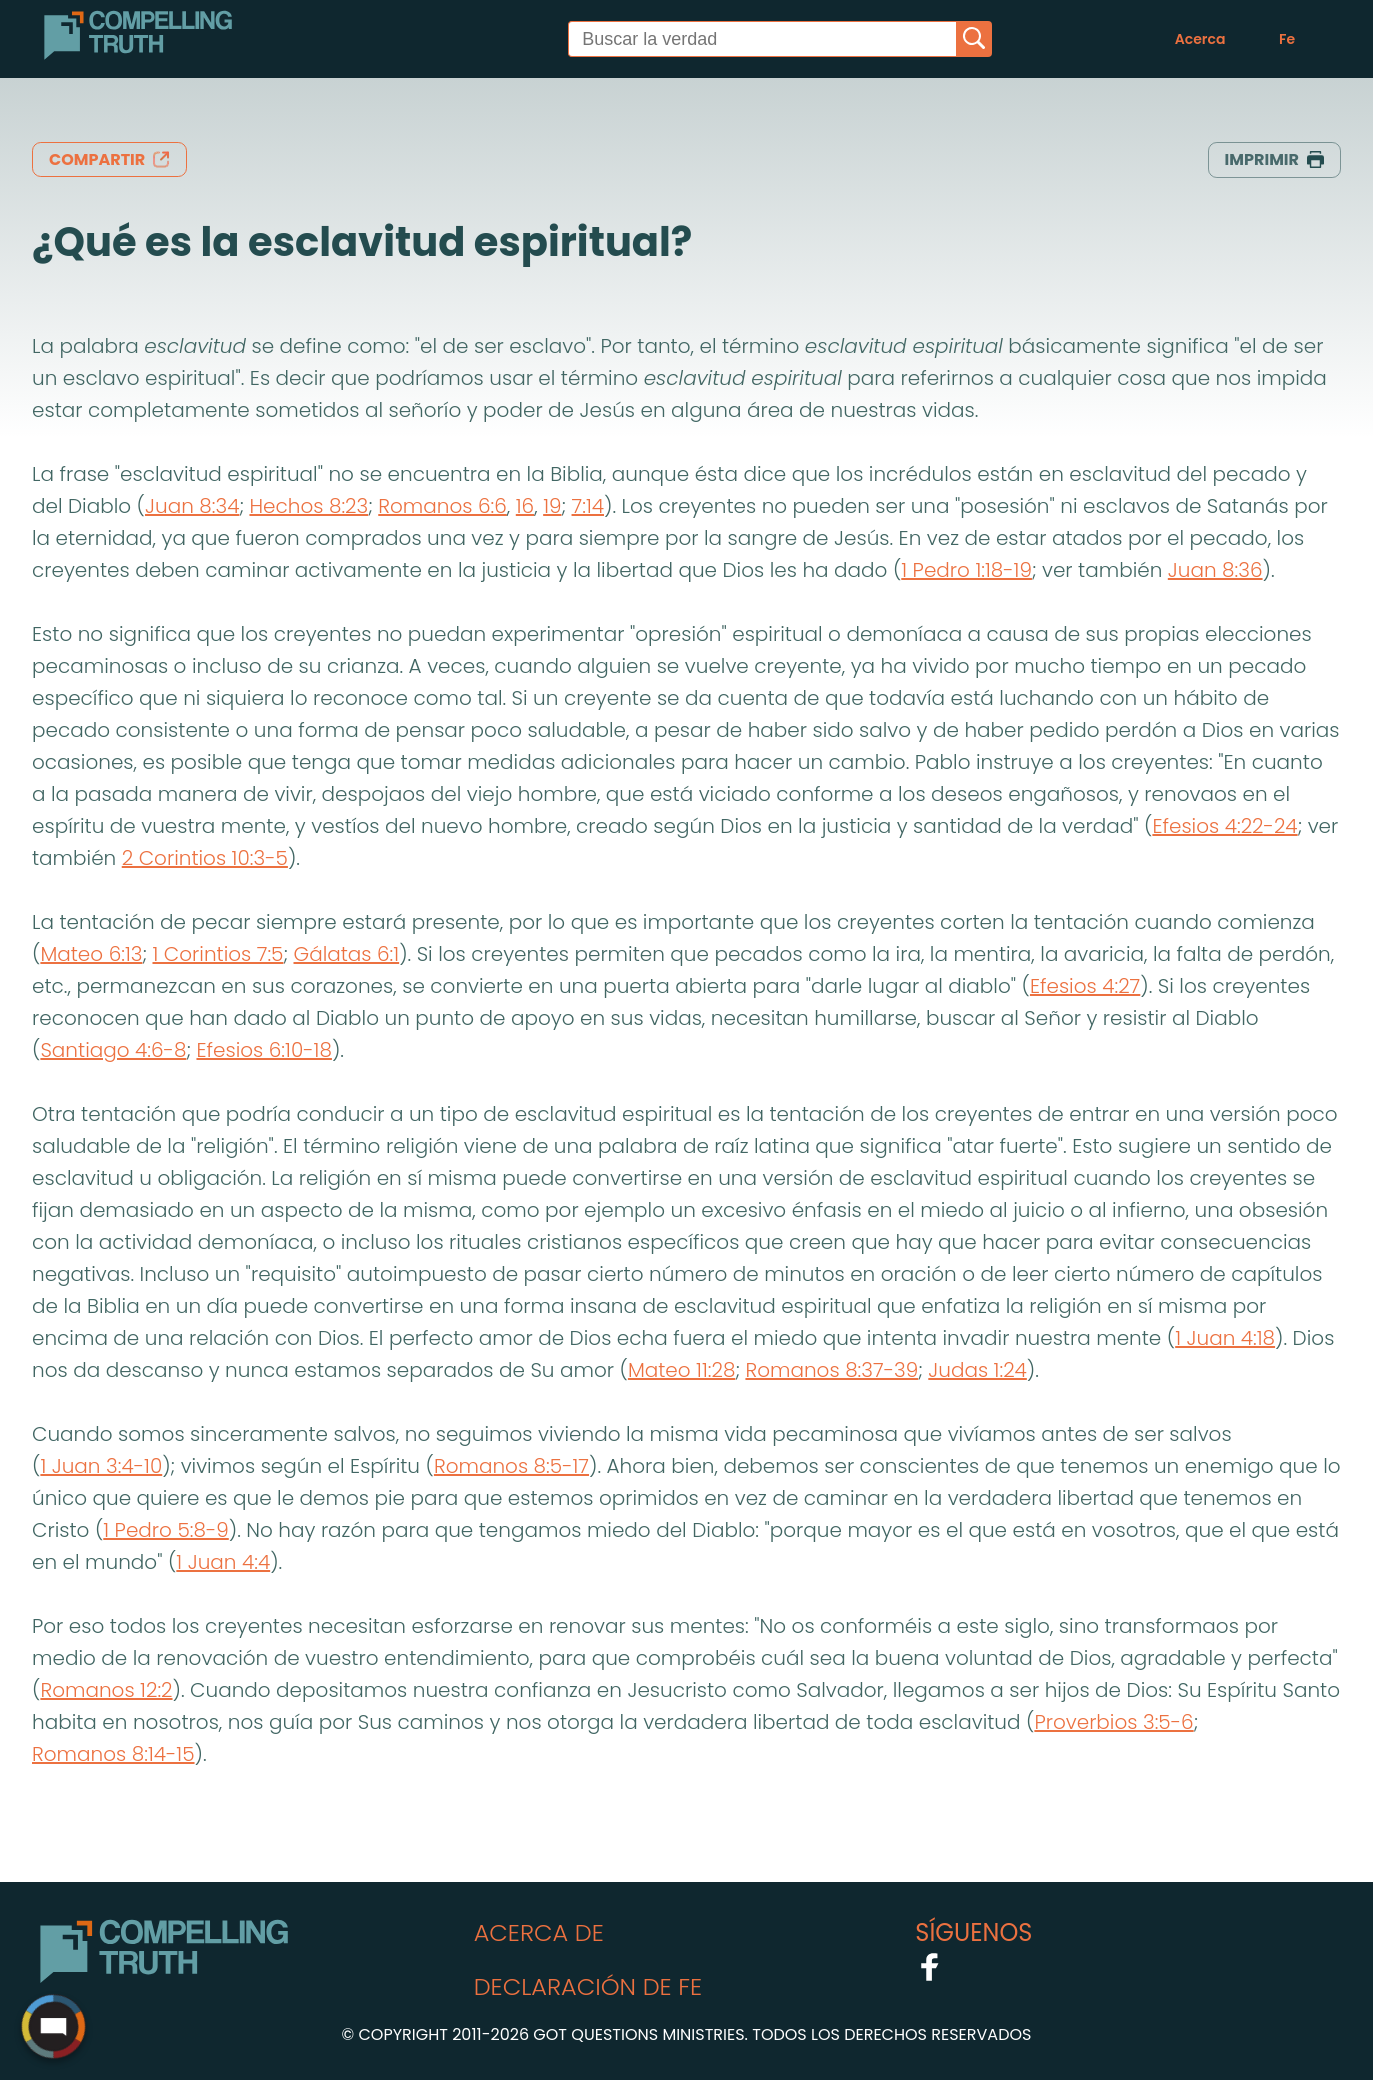 This screenshot has width=1373, height=2080. Describe the element at coordinates (113, 1050) in the screenshot. I see `Santiago 4:6-8` at that location.